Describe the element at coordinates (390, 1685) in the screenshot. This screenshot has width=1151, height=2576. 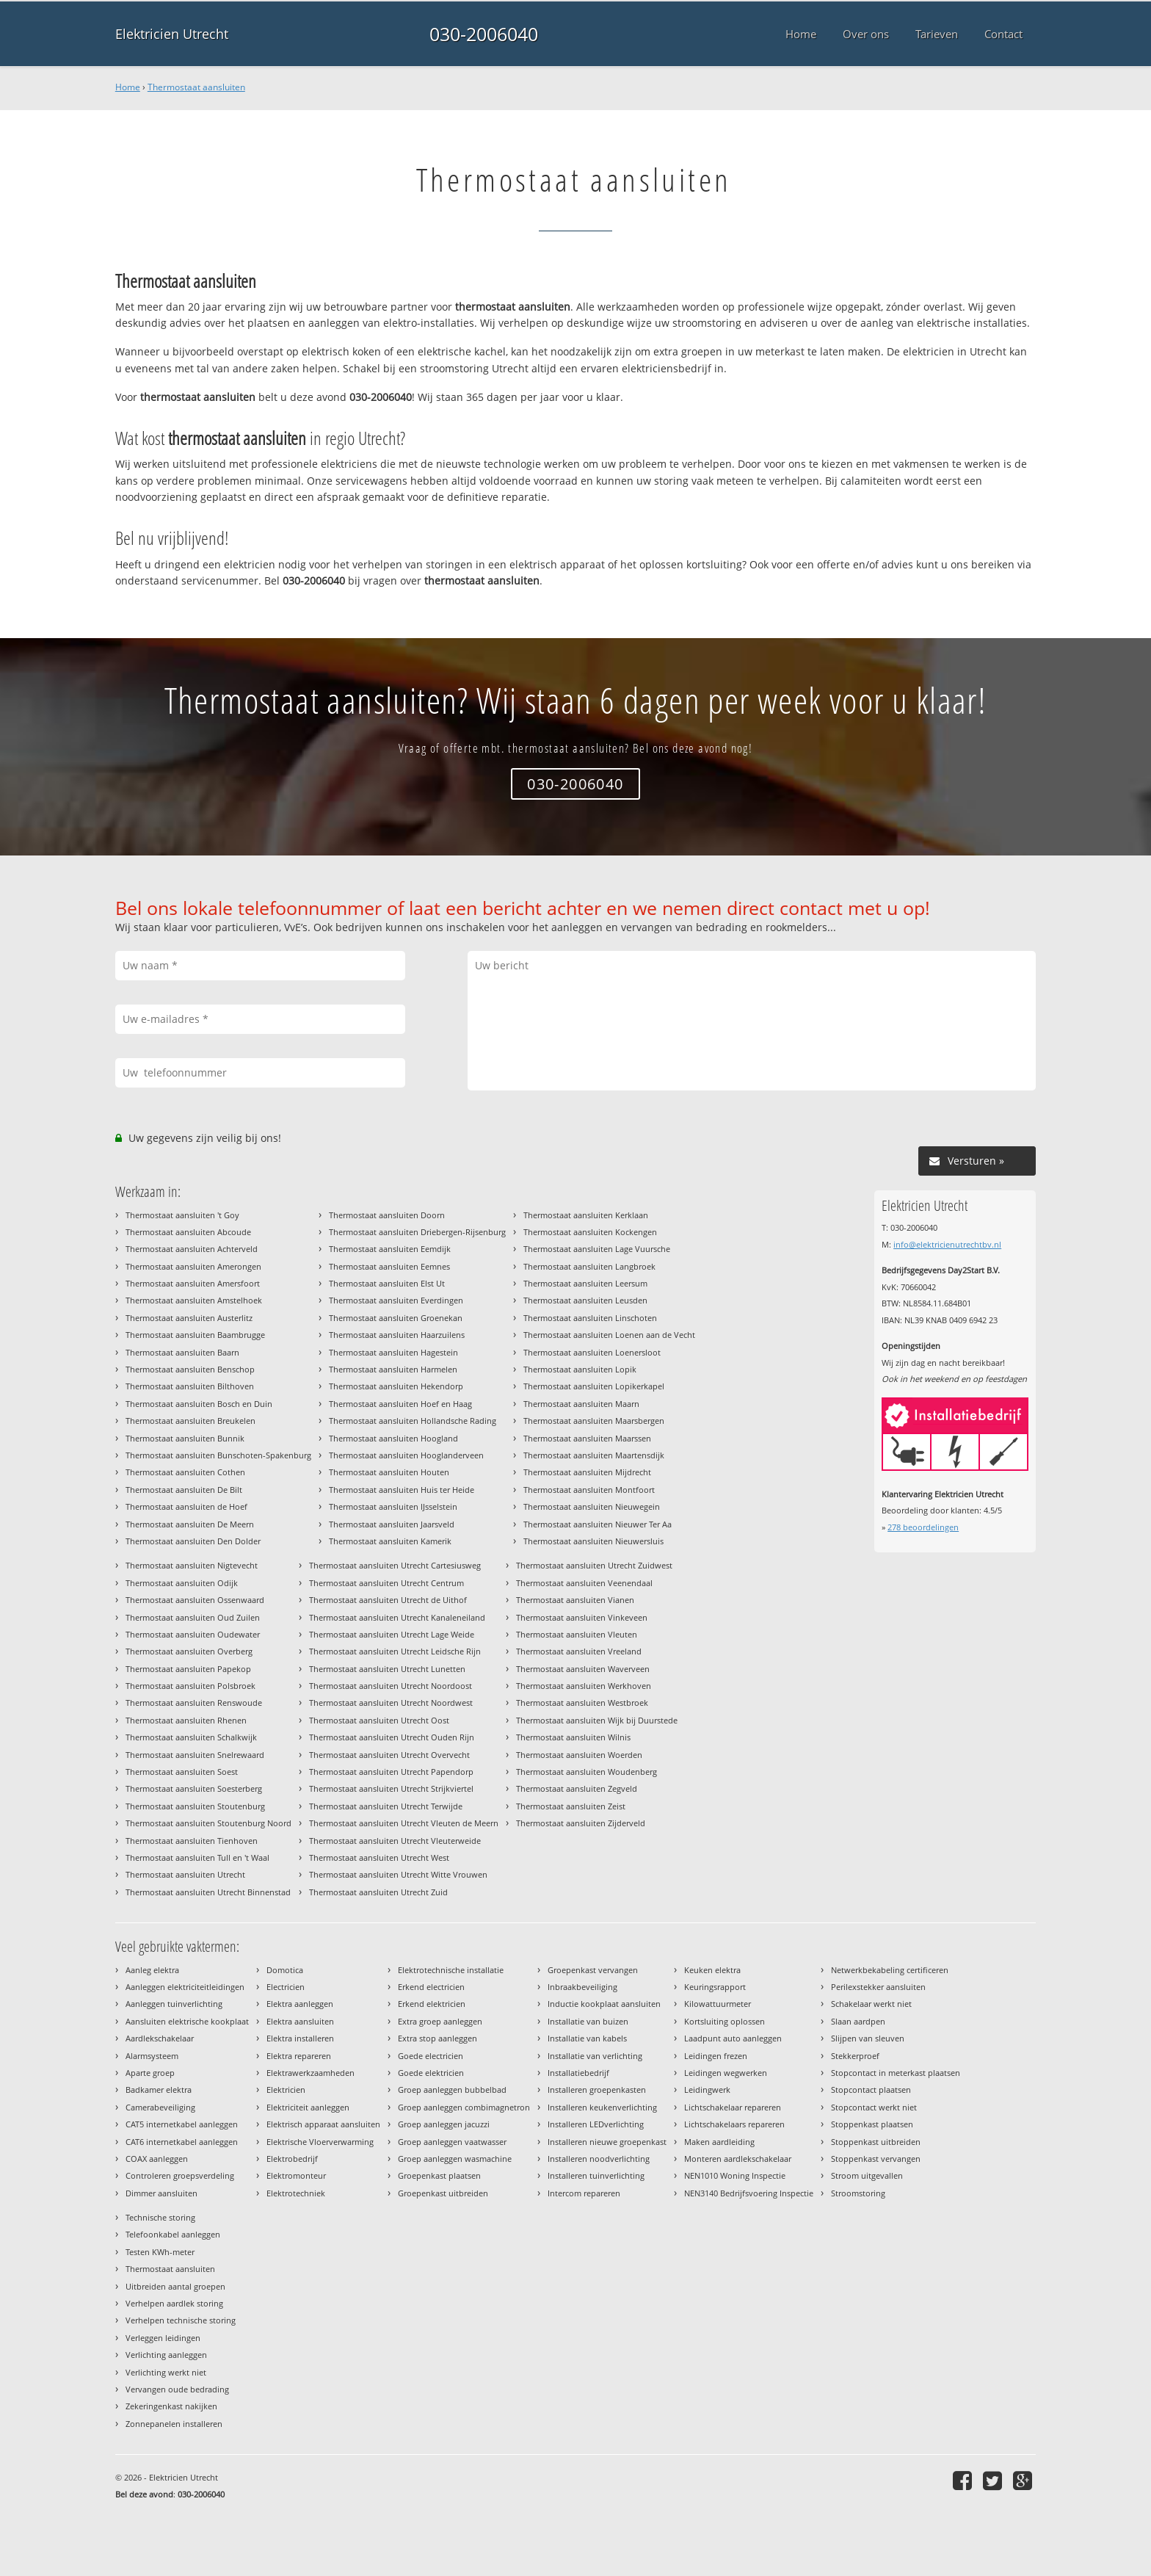
I see `Thermostaat aansluiten Utrecht Noordoost` at that location.